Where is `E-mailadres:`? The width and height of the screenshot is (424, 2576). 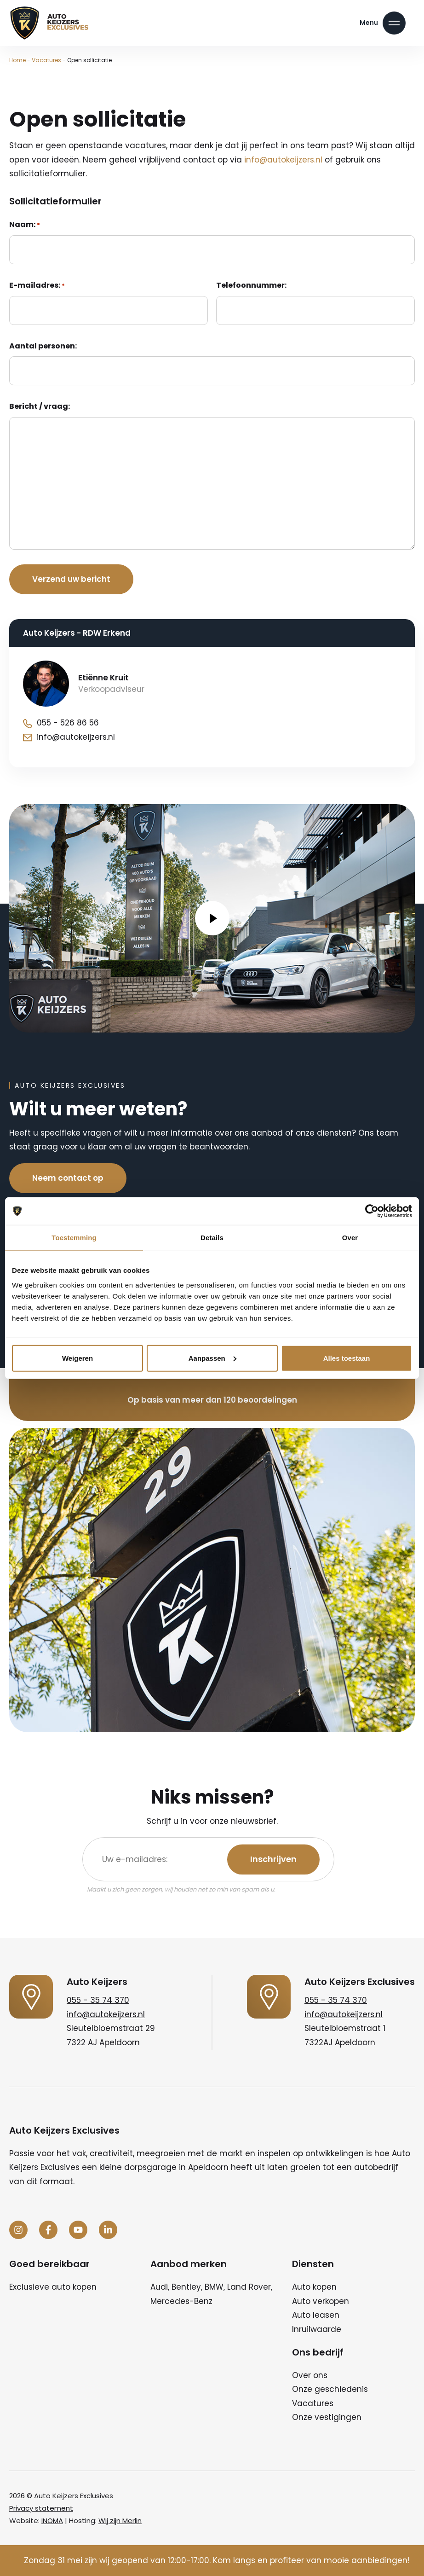
E-mailadres: is located at coordinates (37, 285).